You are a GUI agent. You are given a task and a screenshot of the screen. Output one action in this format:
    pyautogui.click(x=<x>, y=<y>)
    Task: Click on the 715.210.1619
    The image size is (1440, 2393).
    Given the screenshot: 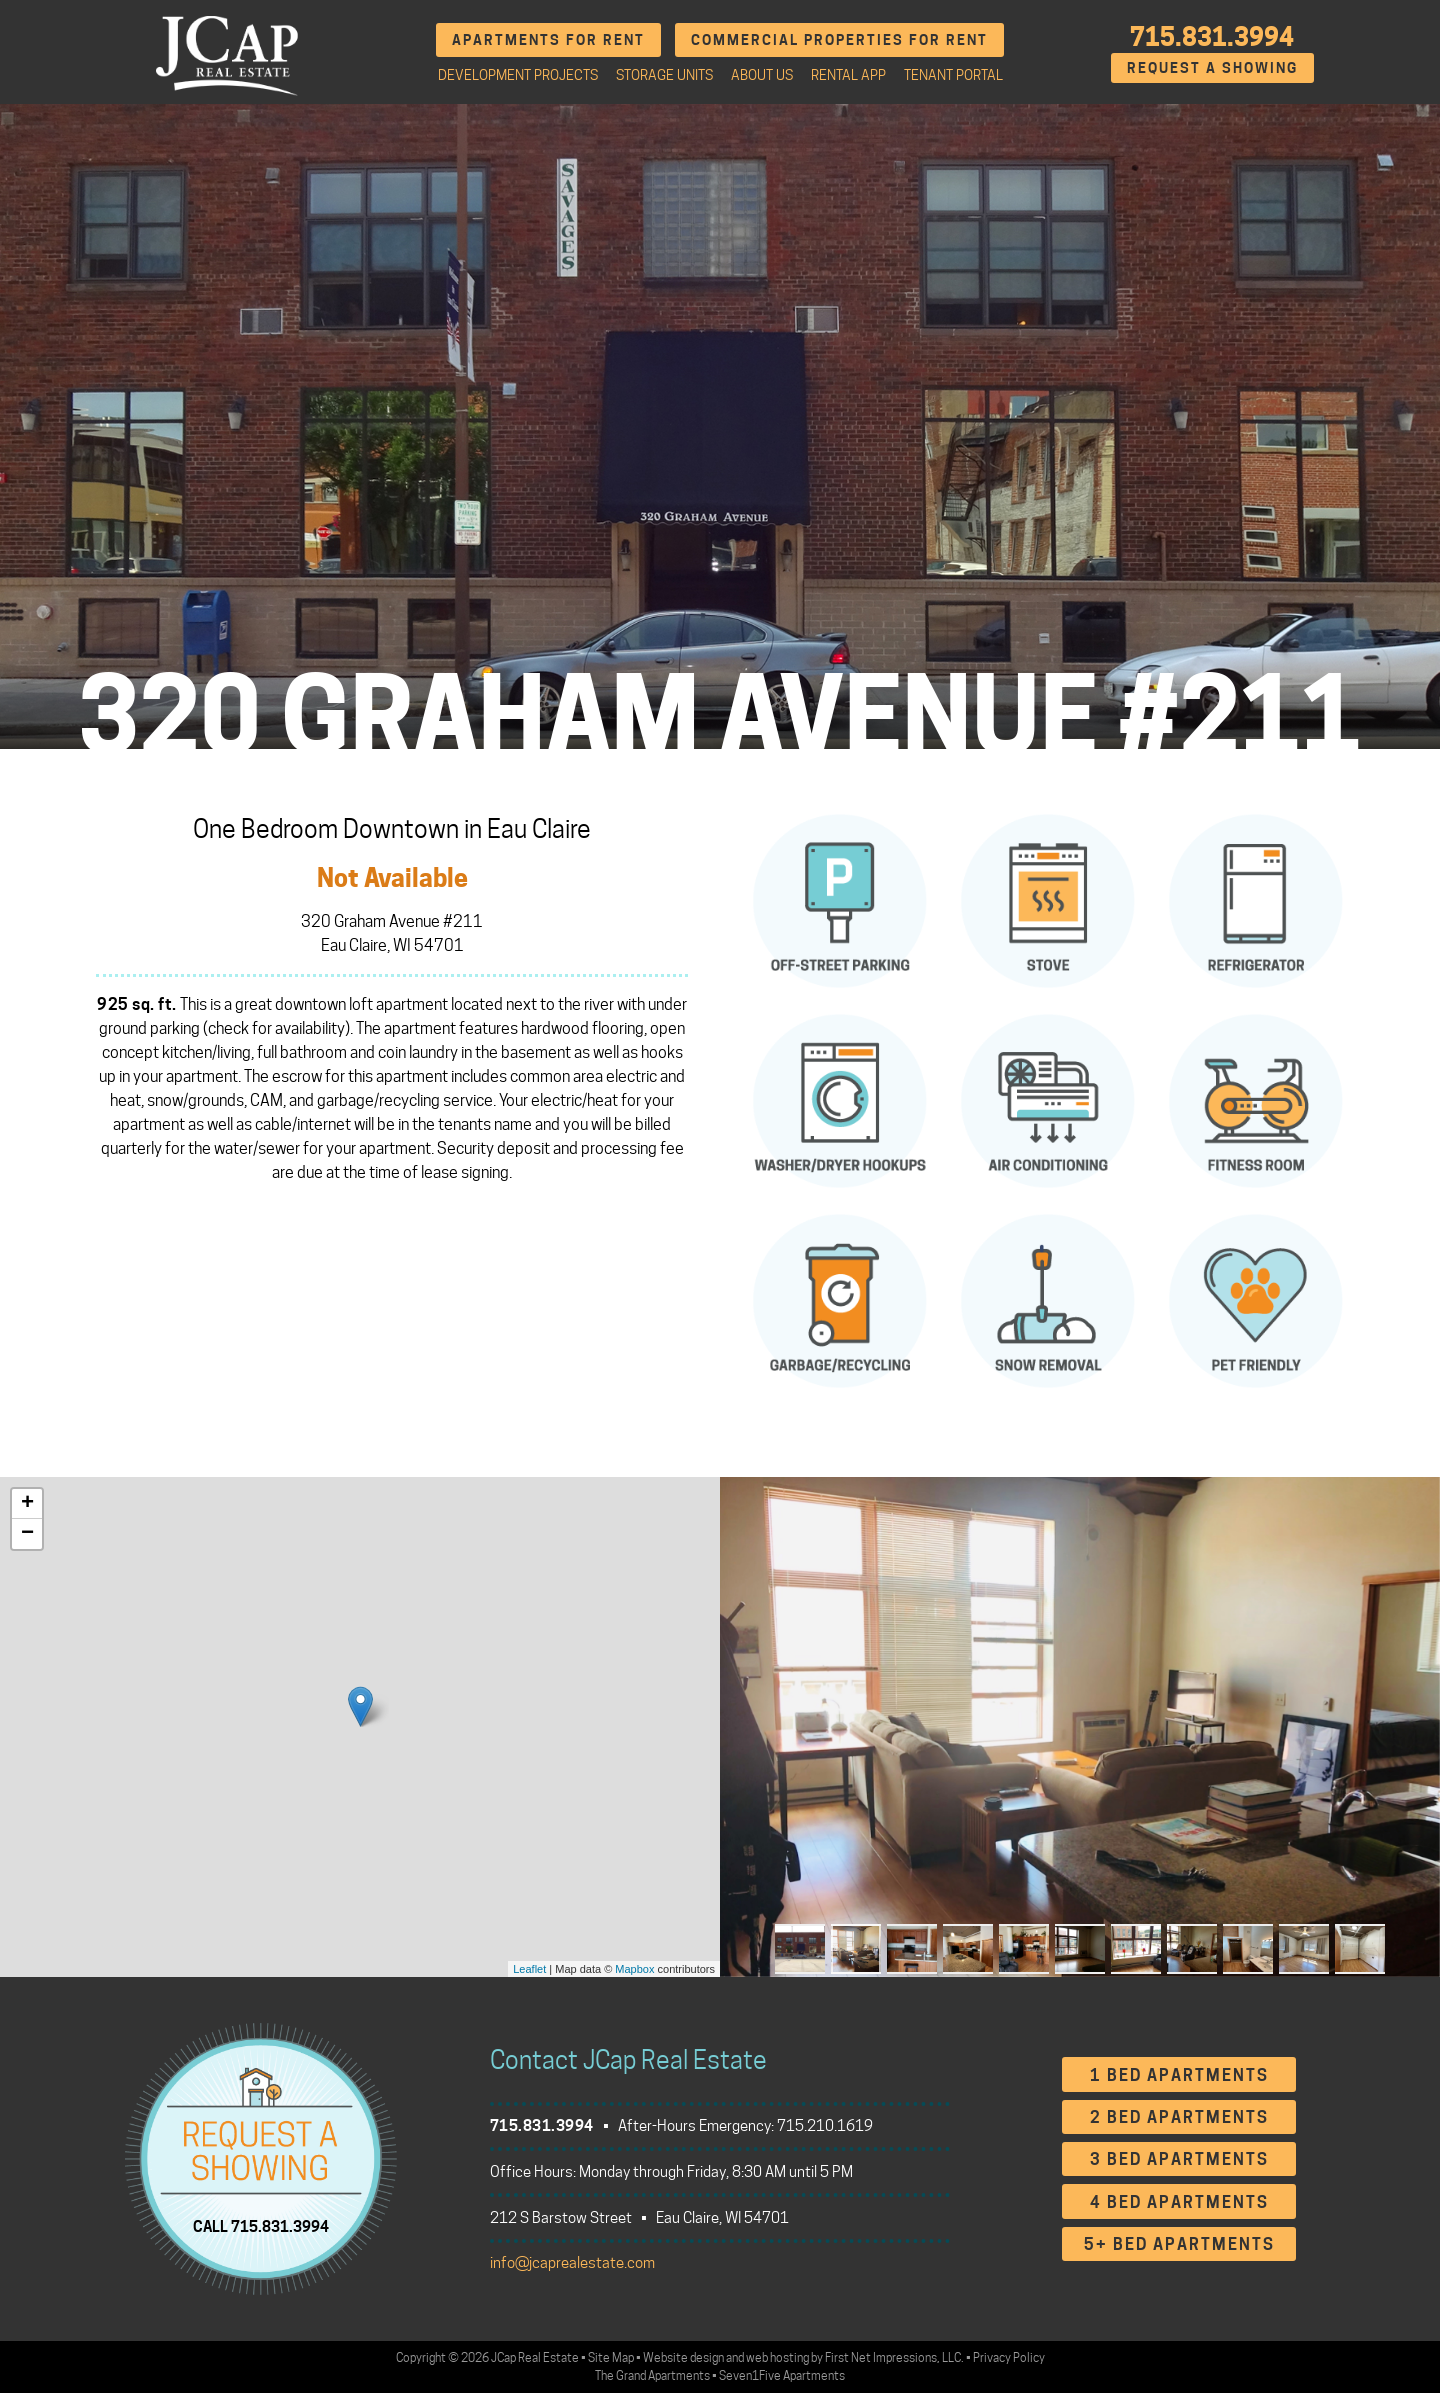 What is the action you would take?
    pyautogui.click(x=825, y=2126)
    